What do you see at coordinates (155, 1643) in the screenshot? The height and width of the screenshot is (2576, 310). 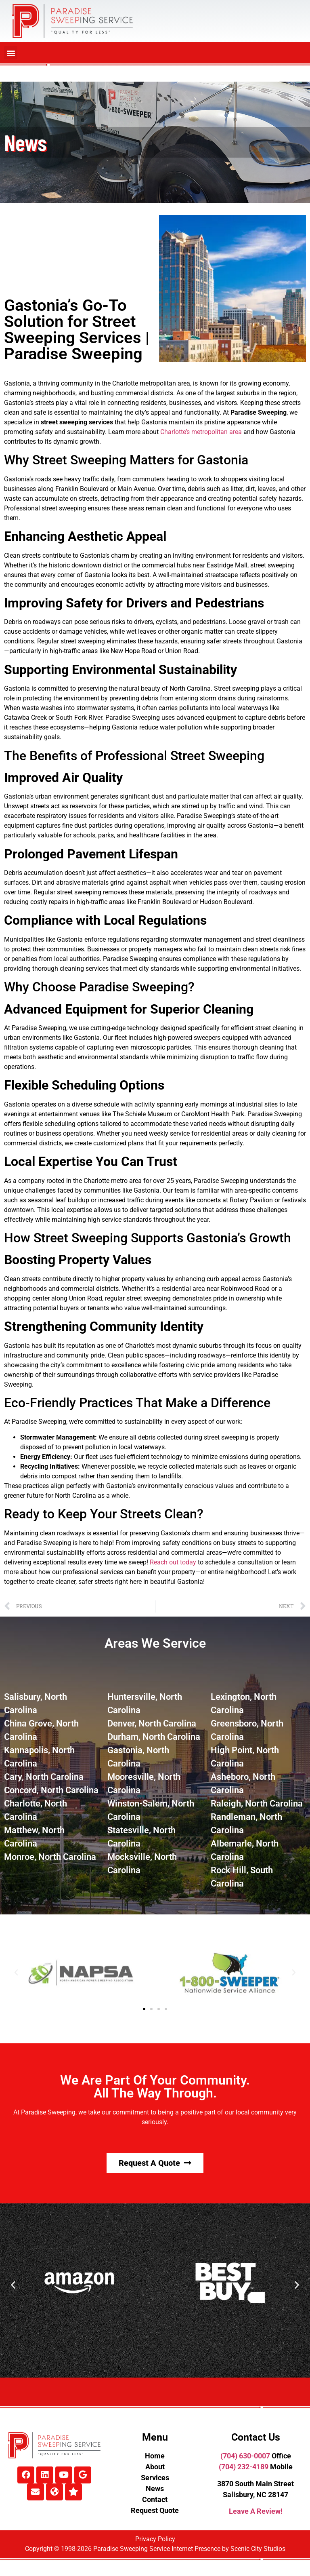 I see `Areas We Service` at bounding box center [155, 1643].